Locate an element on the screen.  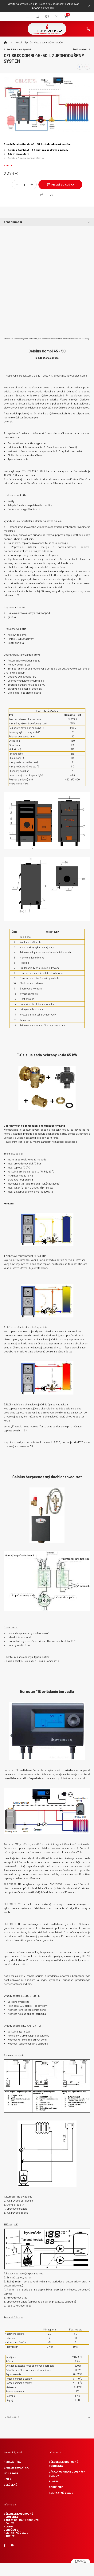
Môj profil is located at coordinates (11, 2473).